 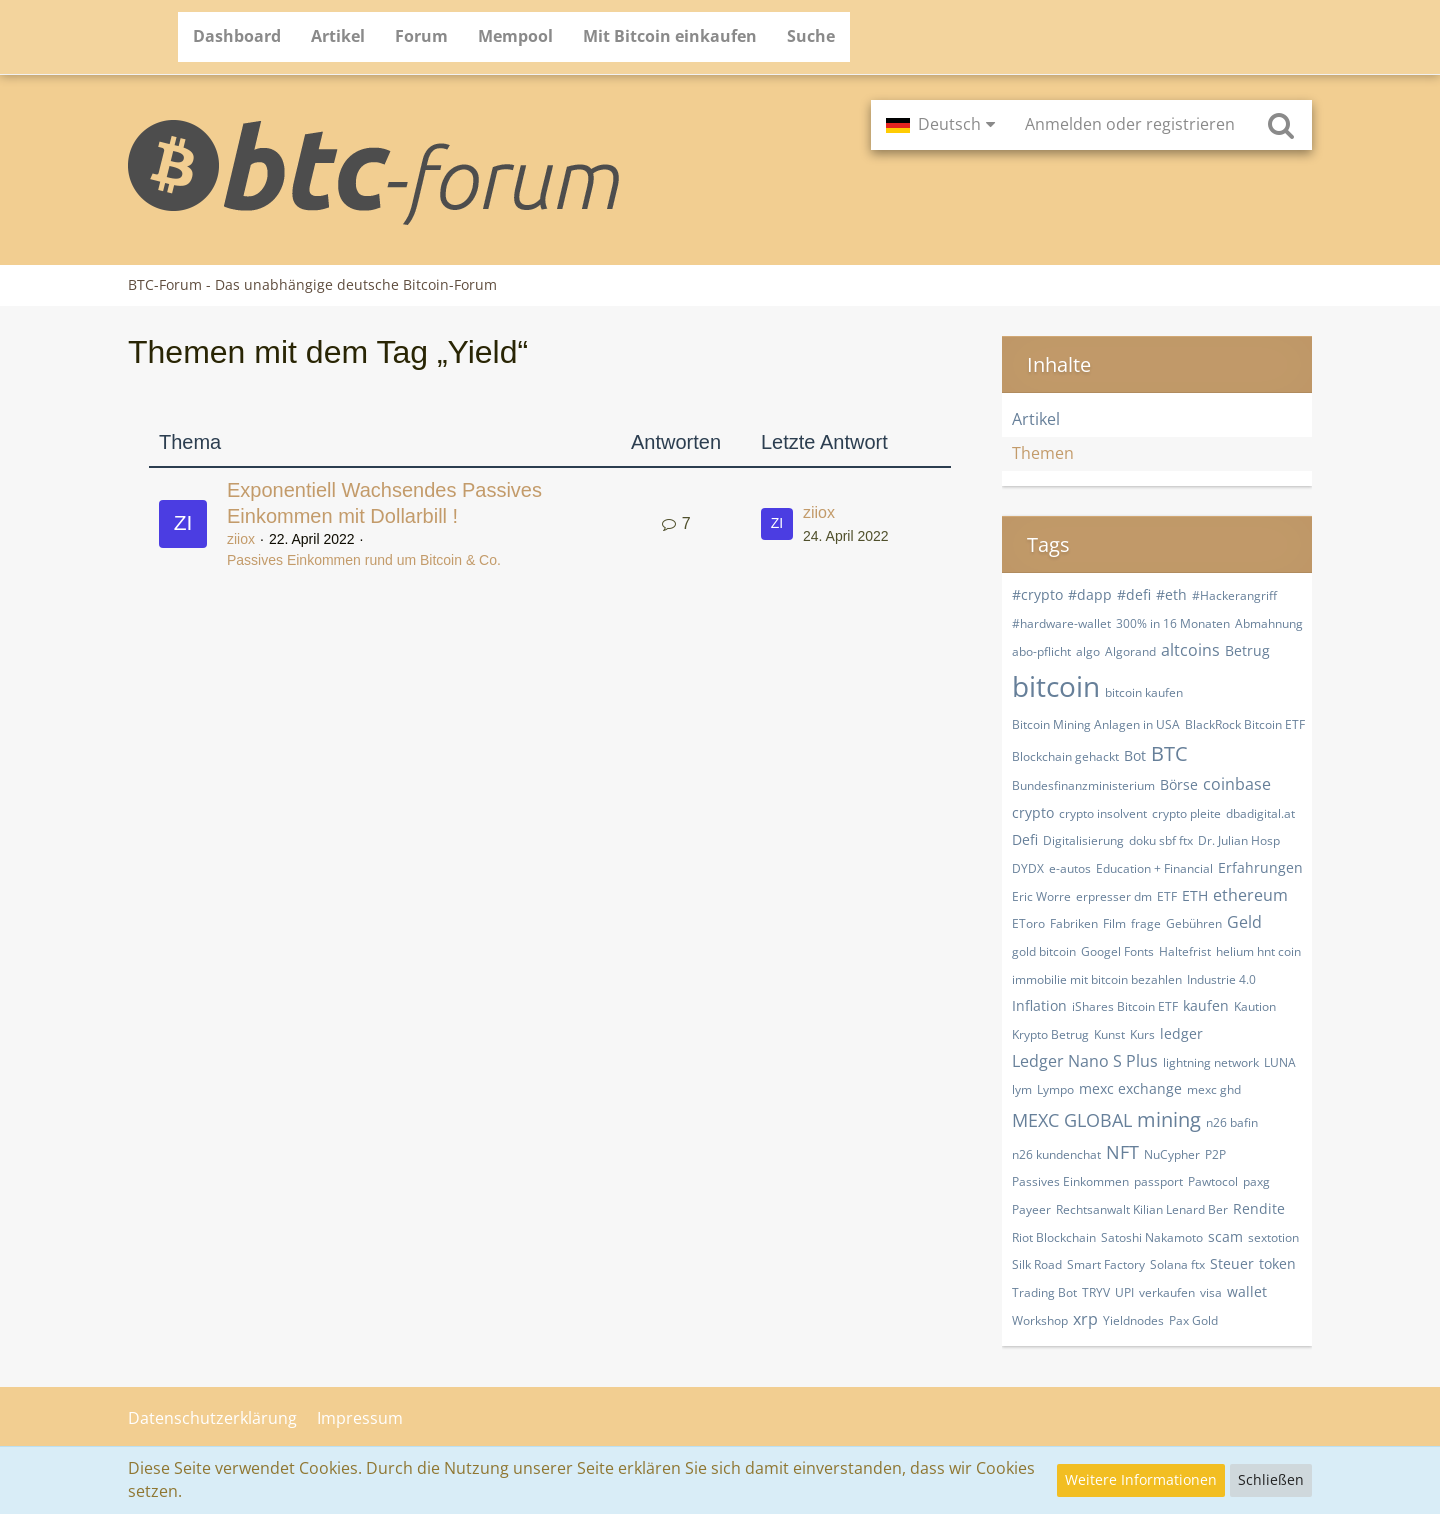 I want to click on Solana ftx, so click(x=1177, y=1264).